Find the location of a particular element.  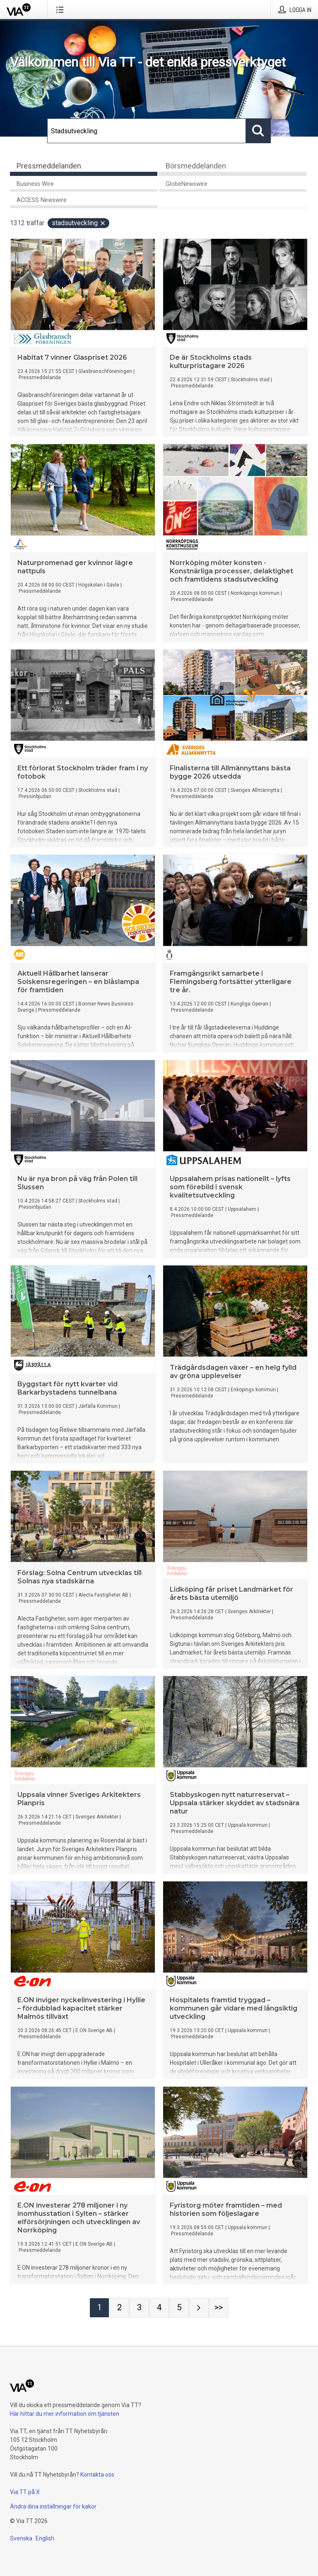

[Nästa sida] is located at coordinates (199, 2308).